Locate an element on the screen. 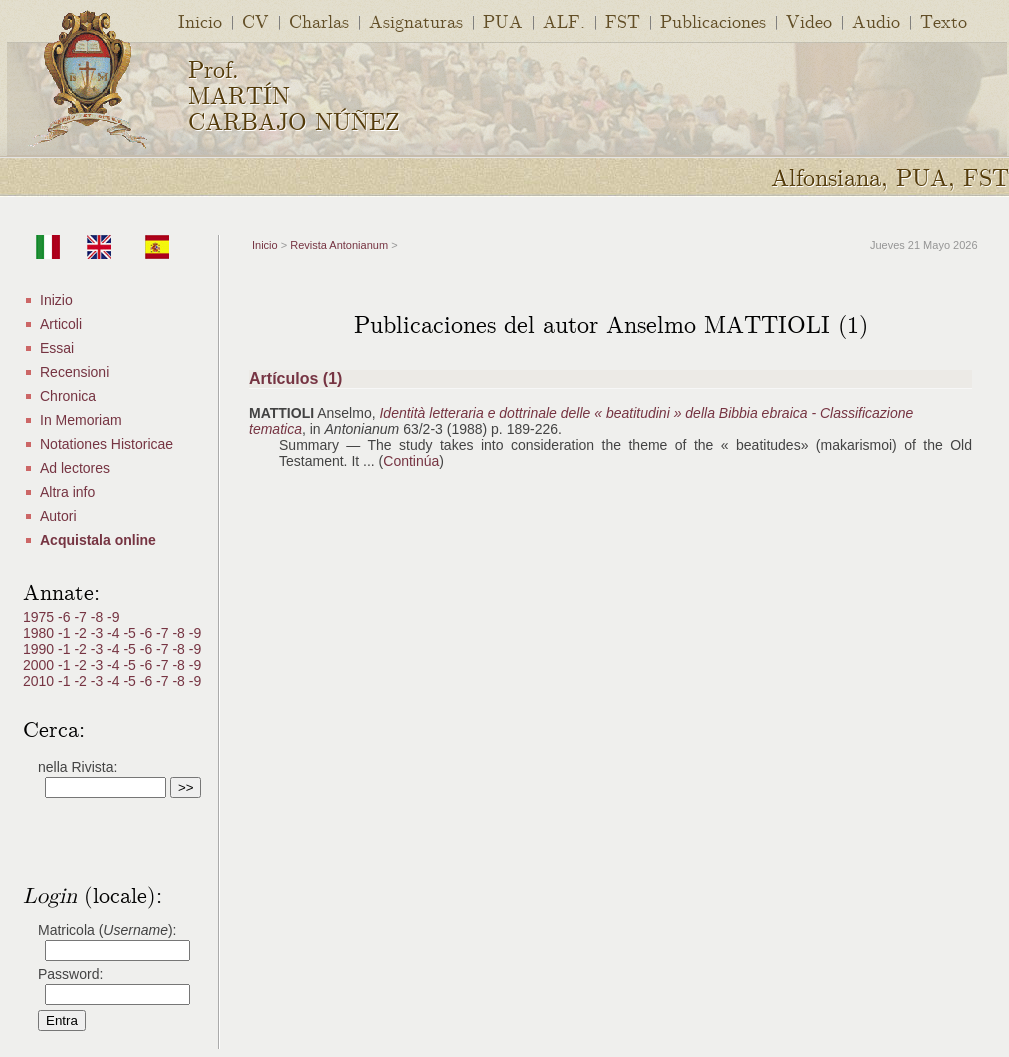  Inizio is located at coordinates (56, 300).